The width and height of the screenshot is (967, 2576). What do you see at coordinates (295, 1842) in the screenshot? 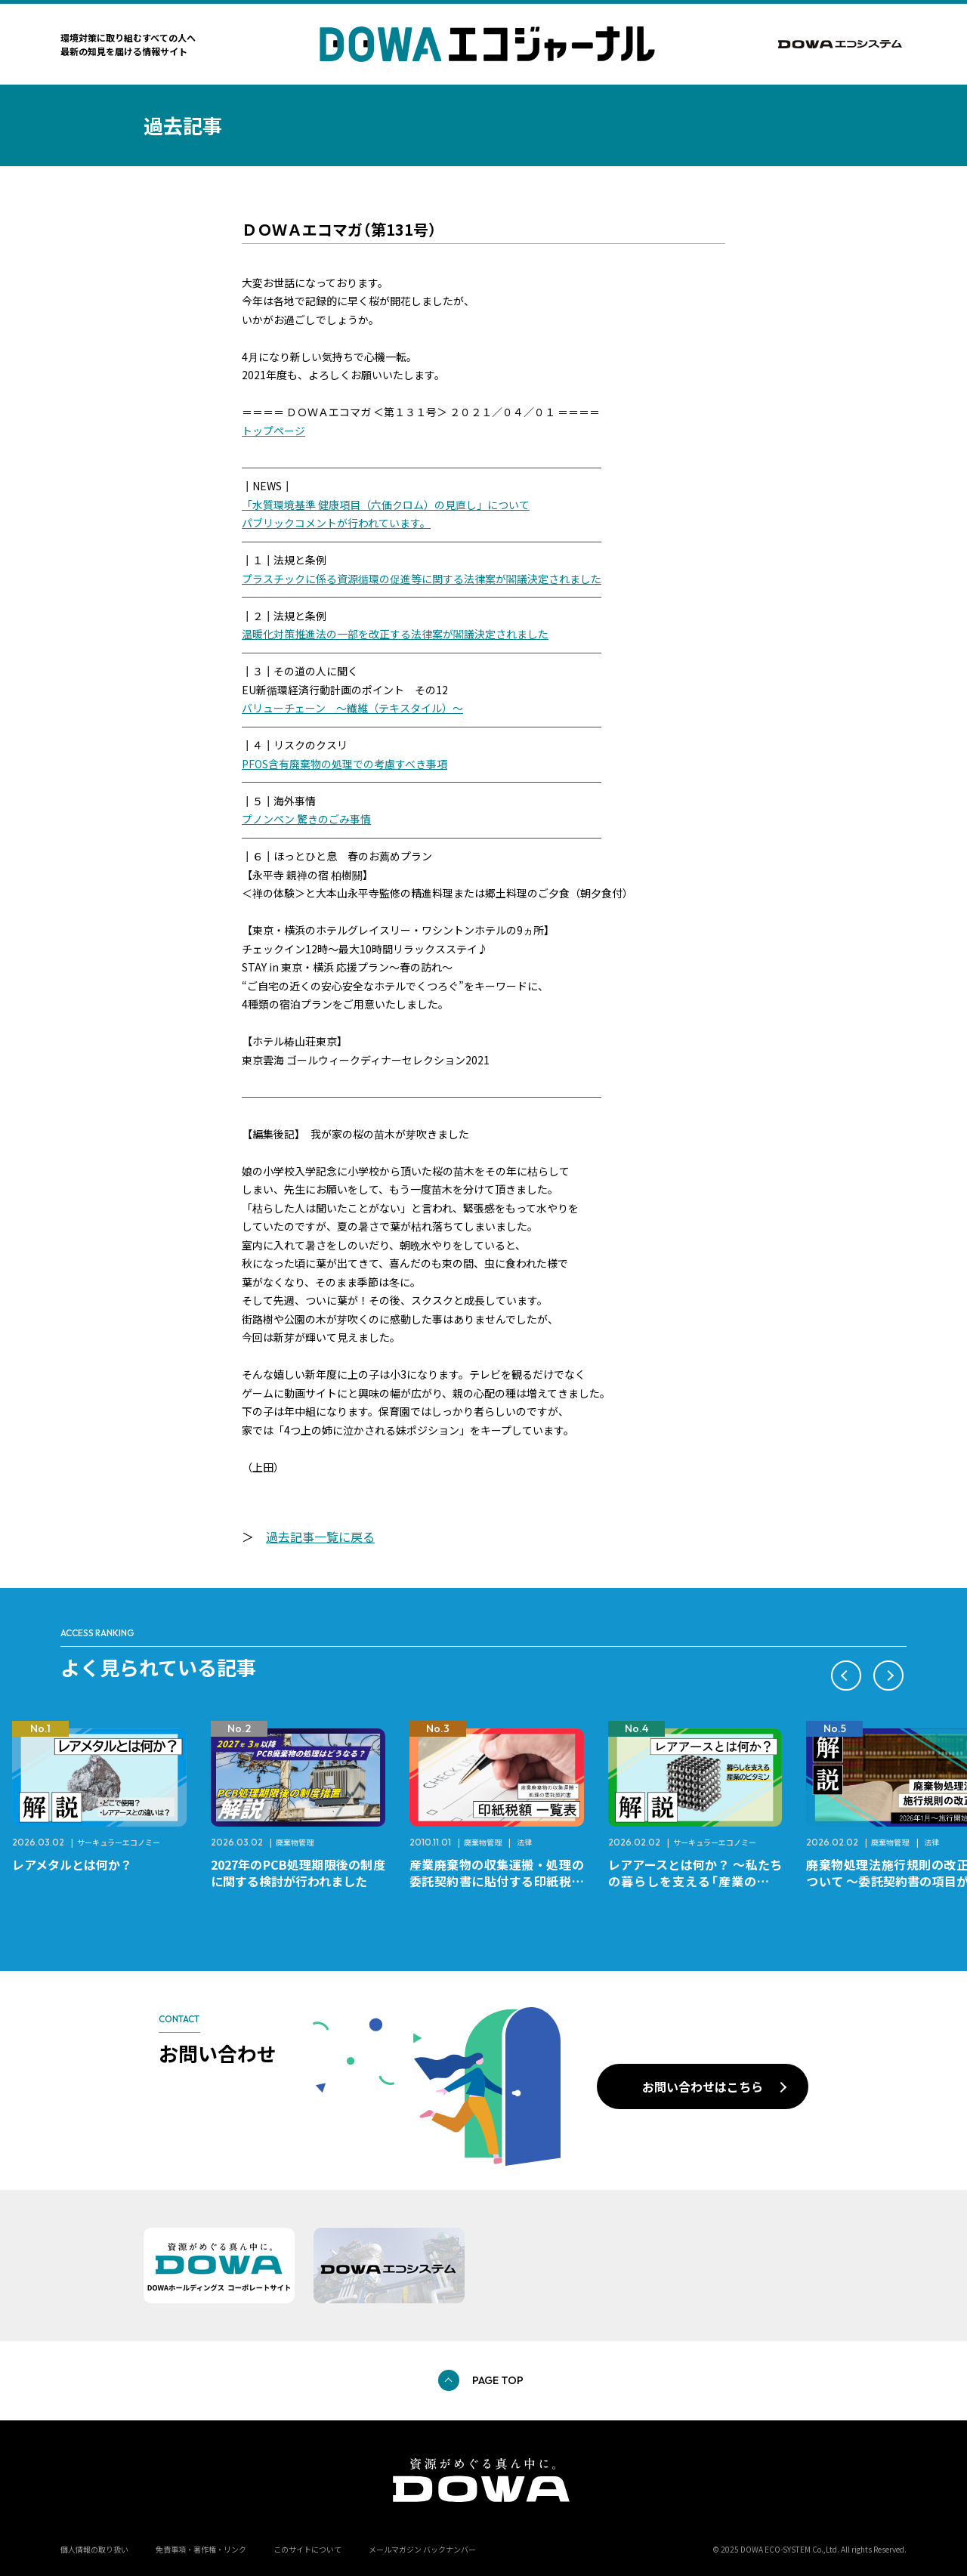
I see `廃棄物管理` at bounding box center [295, 1842].